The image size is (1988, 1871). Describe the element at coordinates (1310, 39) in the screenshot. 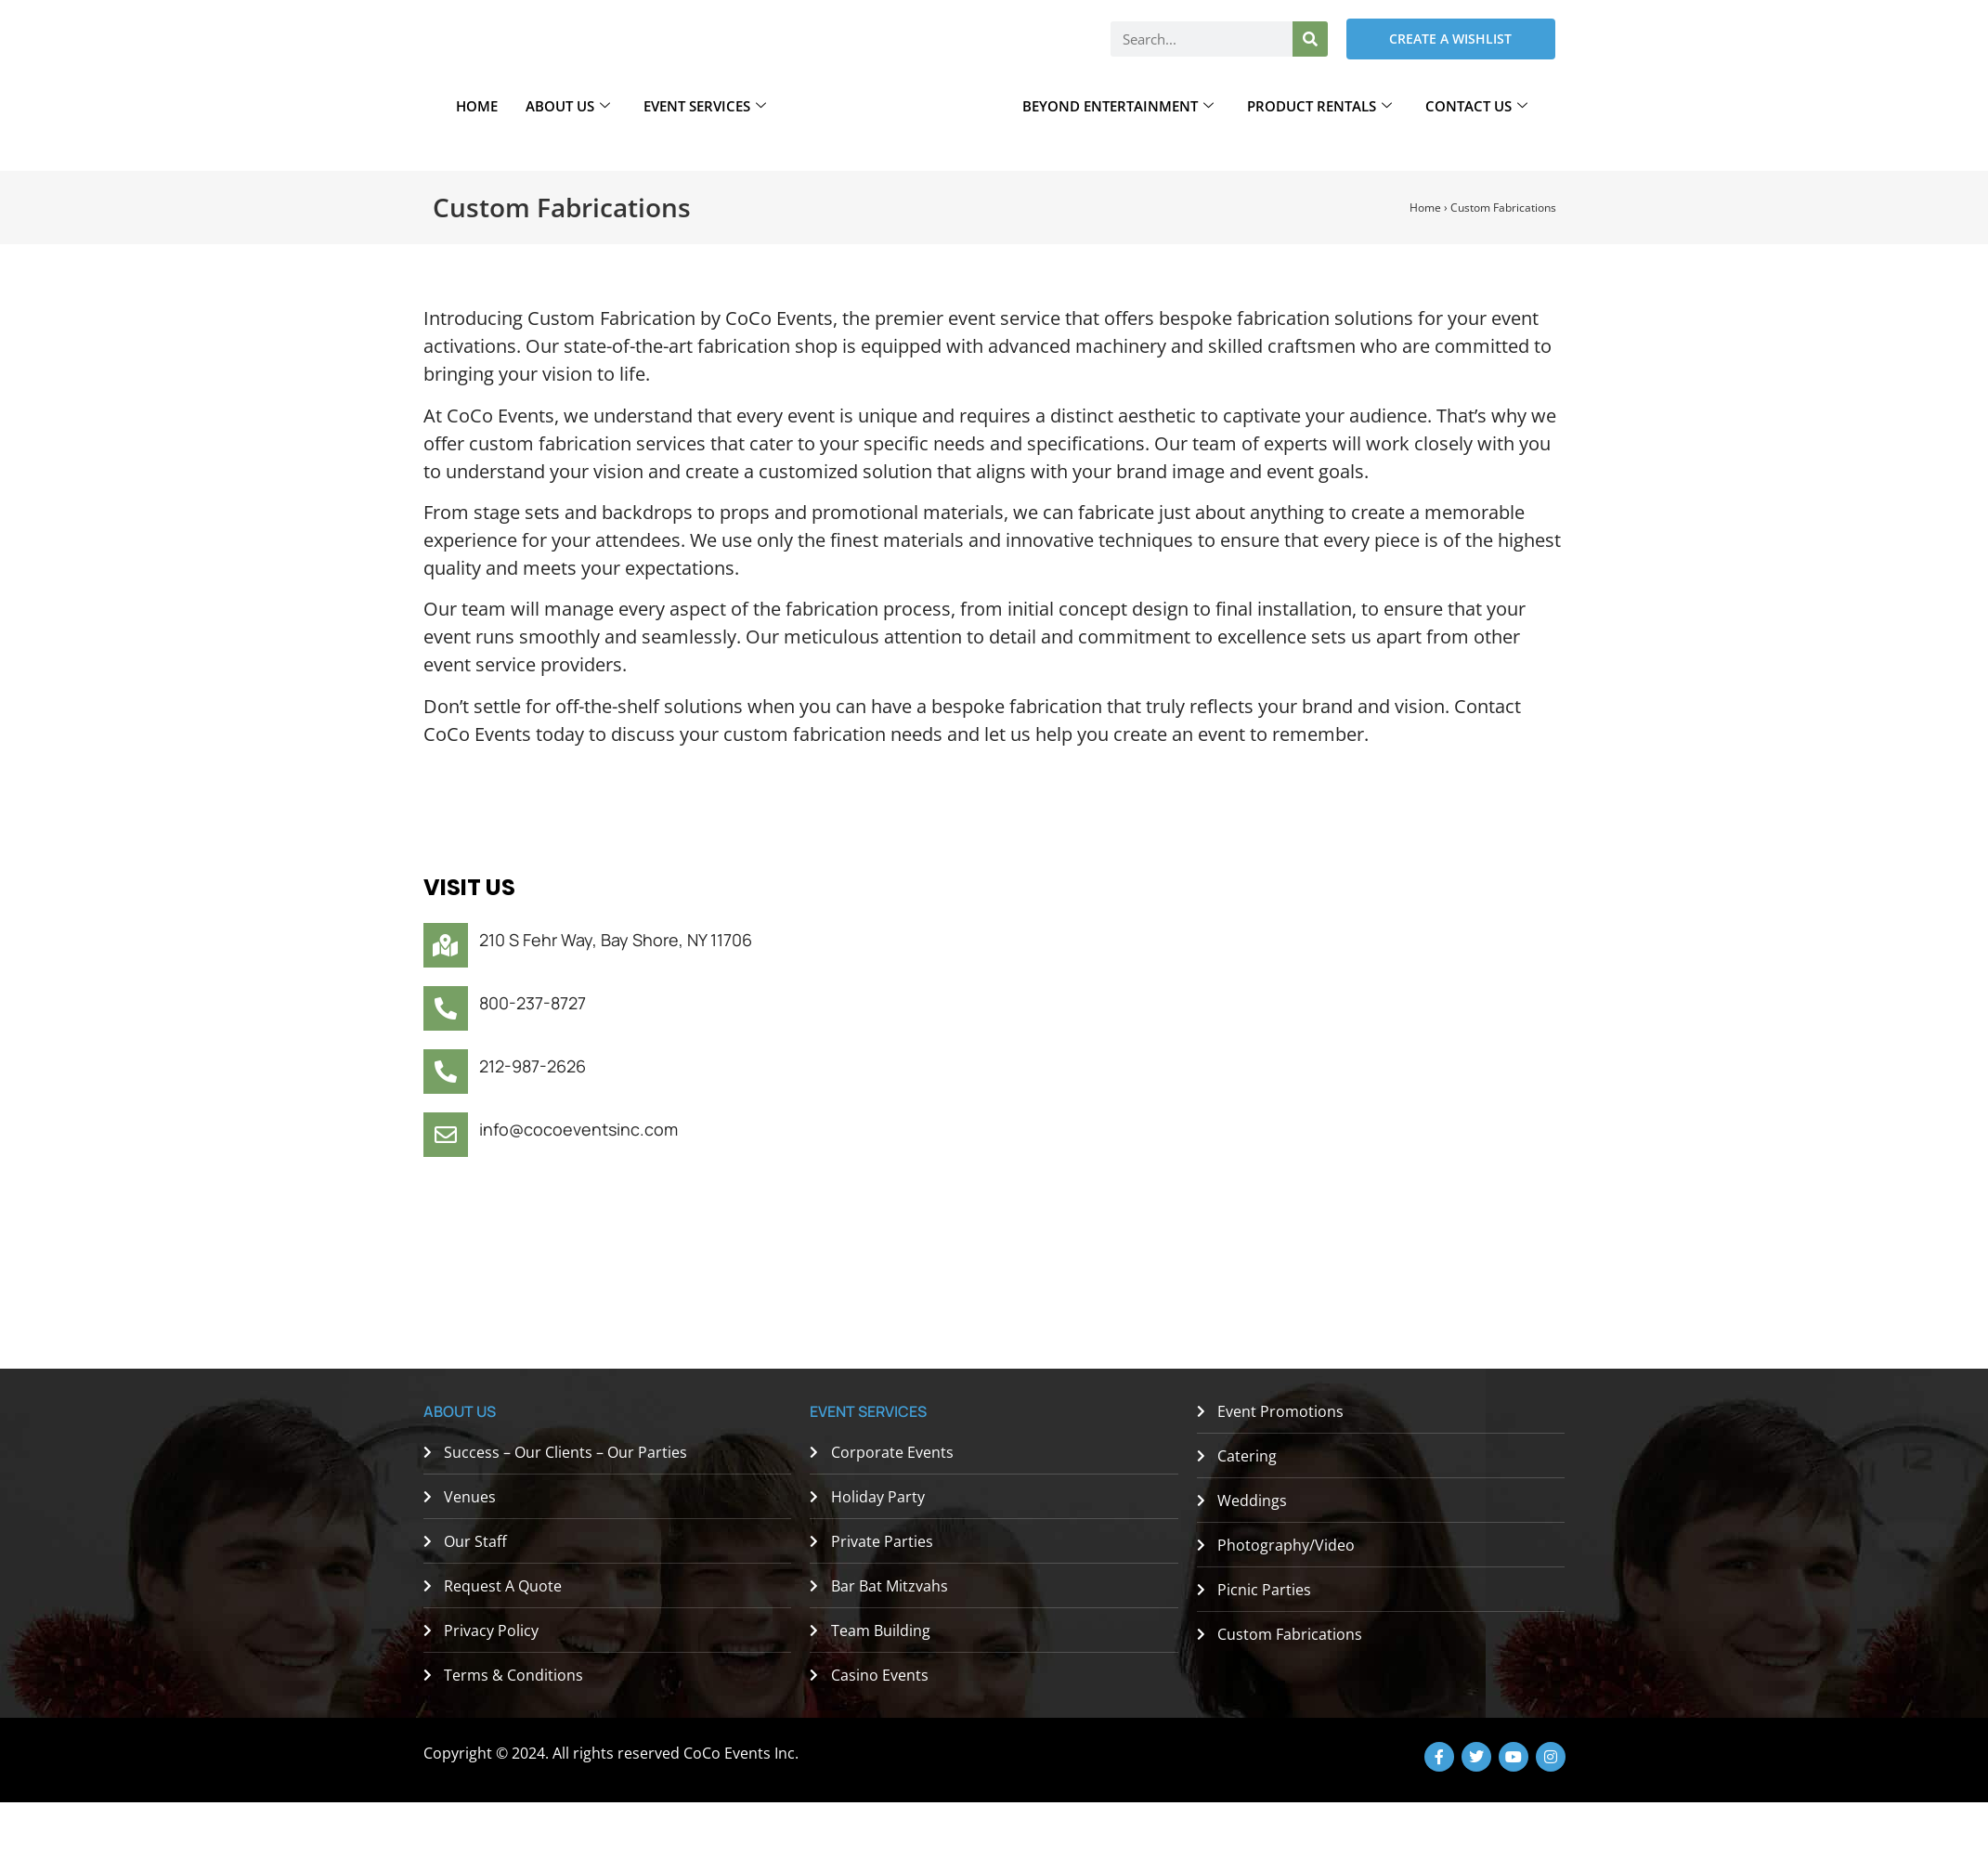

I see `[Search]` at that location.